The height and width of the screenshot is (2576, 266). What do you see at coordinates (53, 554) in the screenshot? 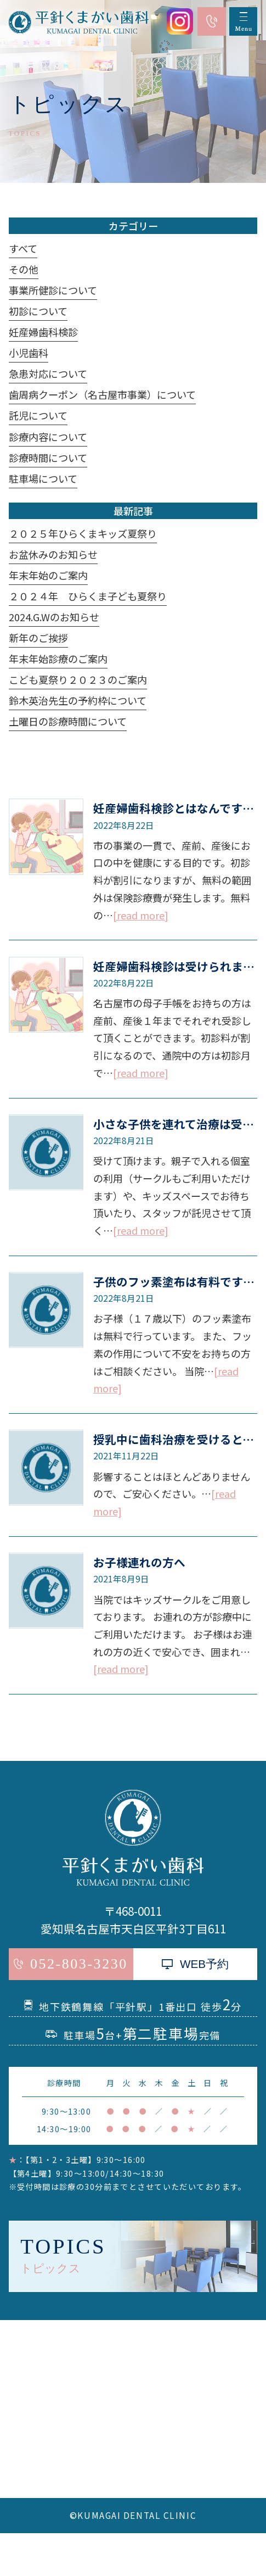
I see `お盆休みのお知らせ` at bounding box center [53, 554].